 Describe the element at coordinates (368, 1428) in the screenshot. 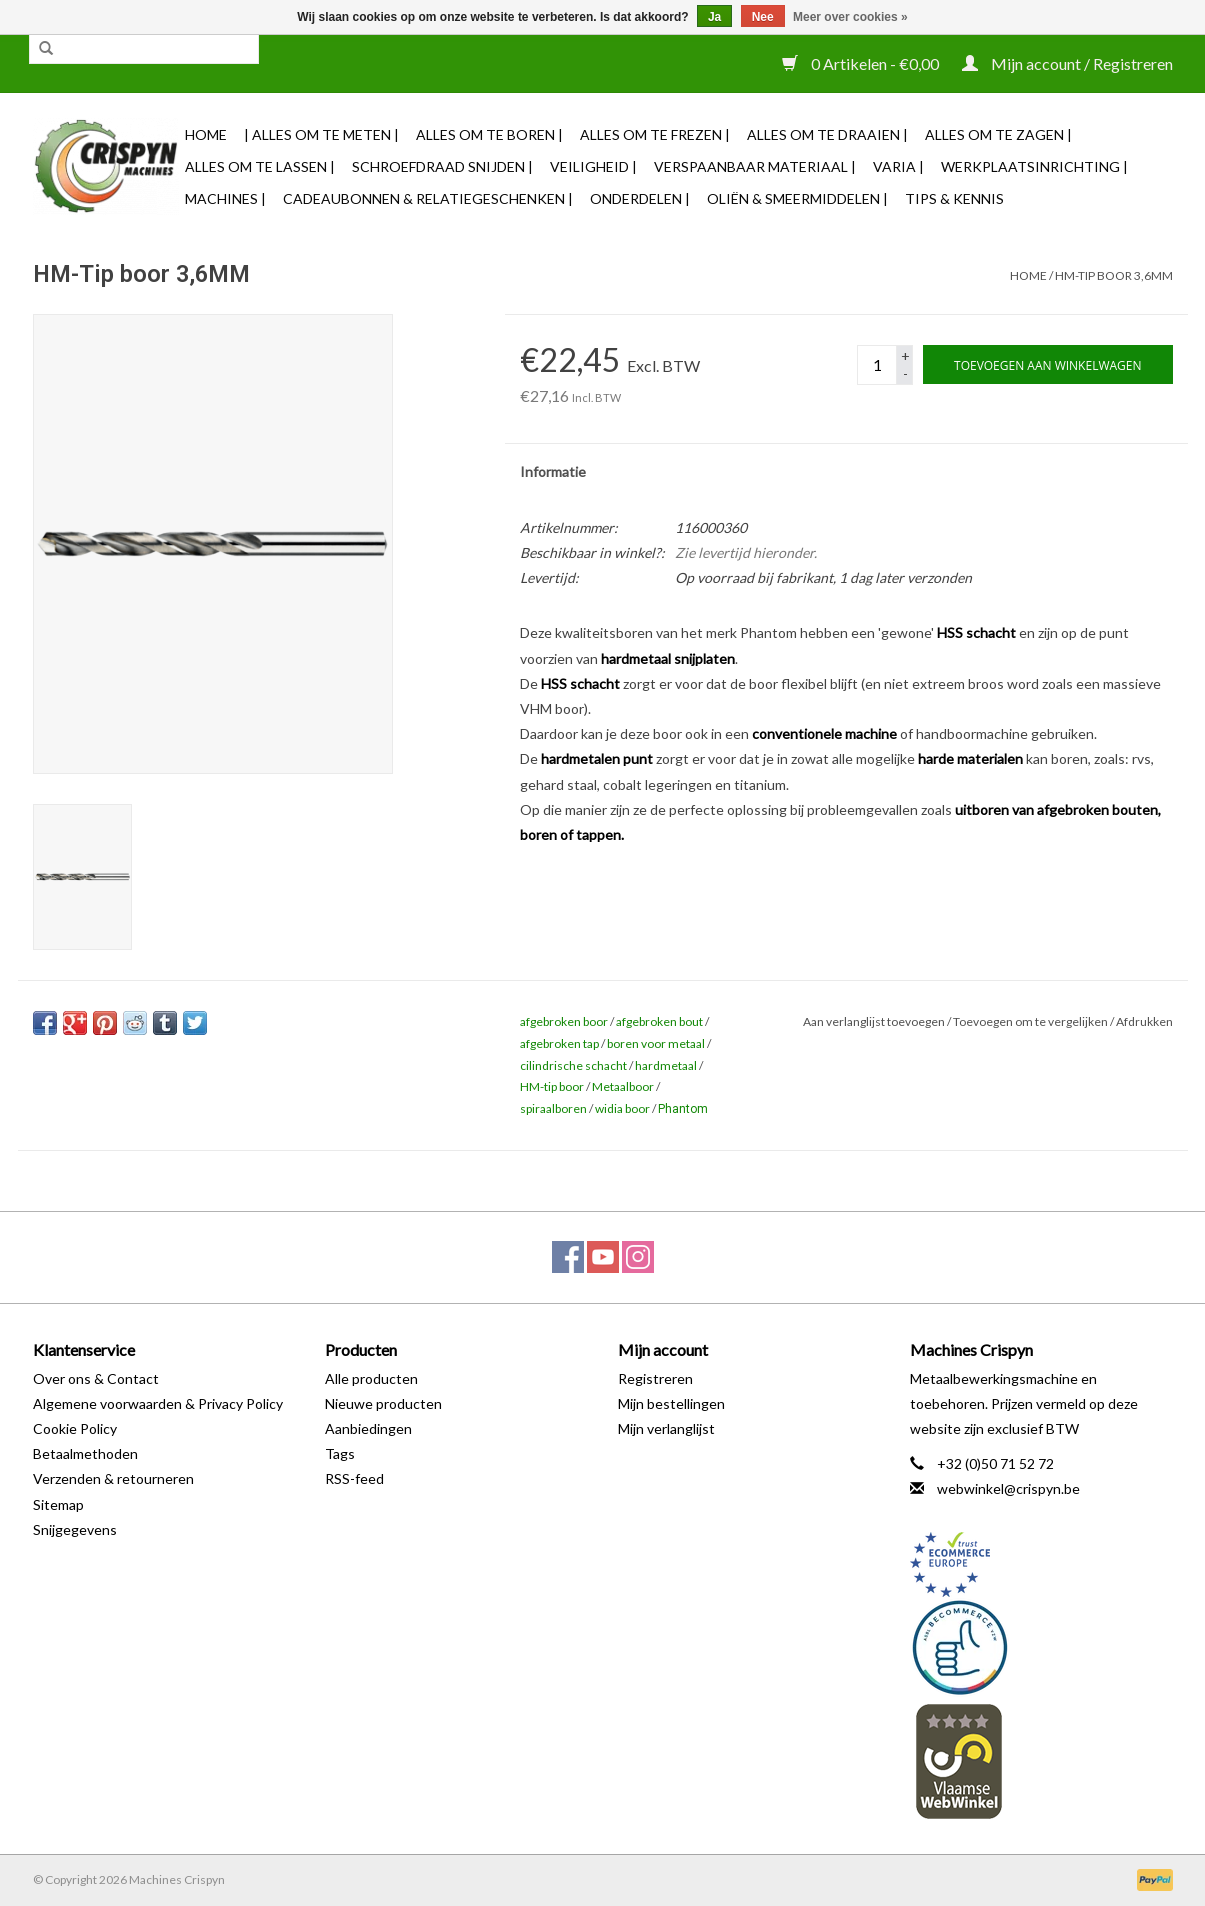

I see `Aanbiedingen` at that location.